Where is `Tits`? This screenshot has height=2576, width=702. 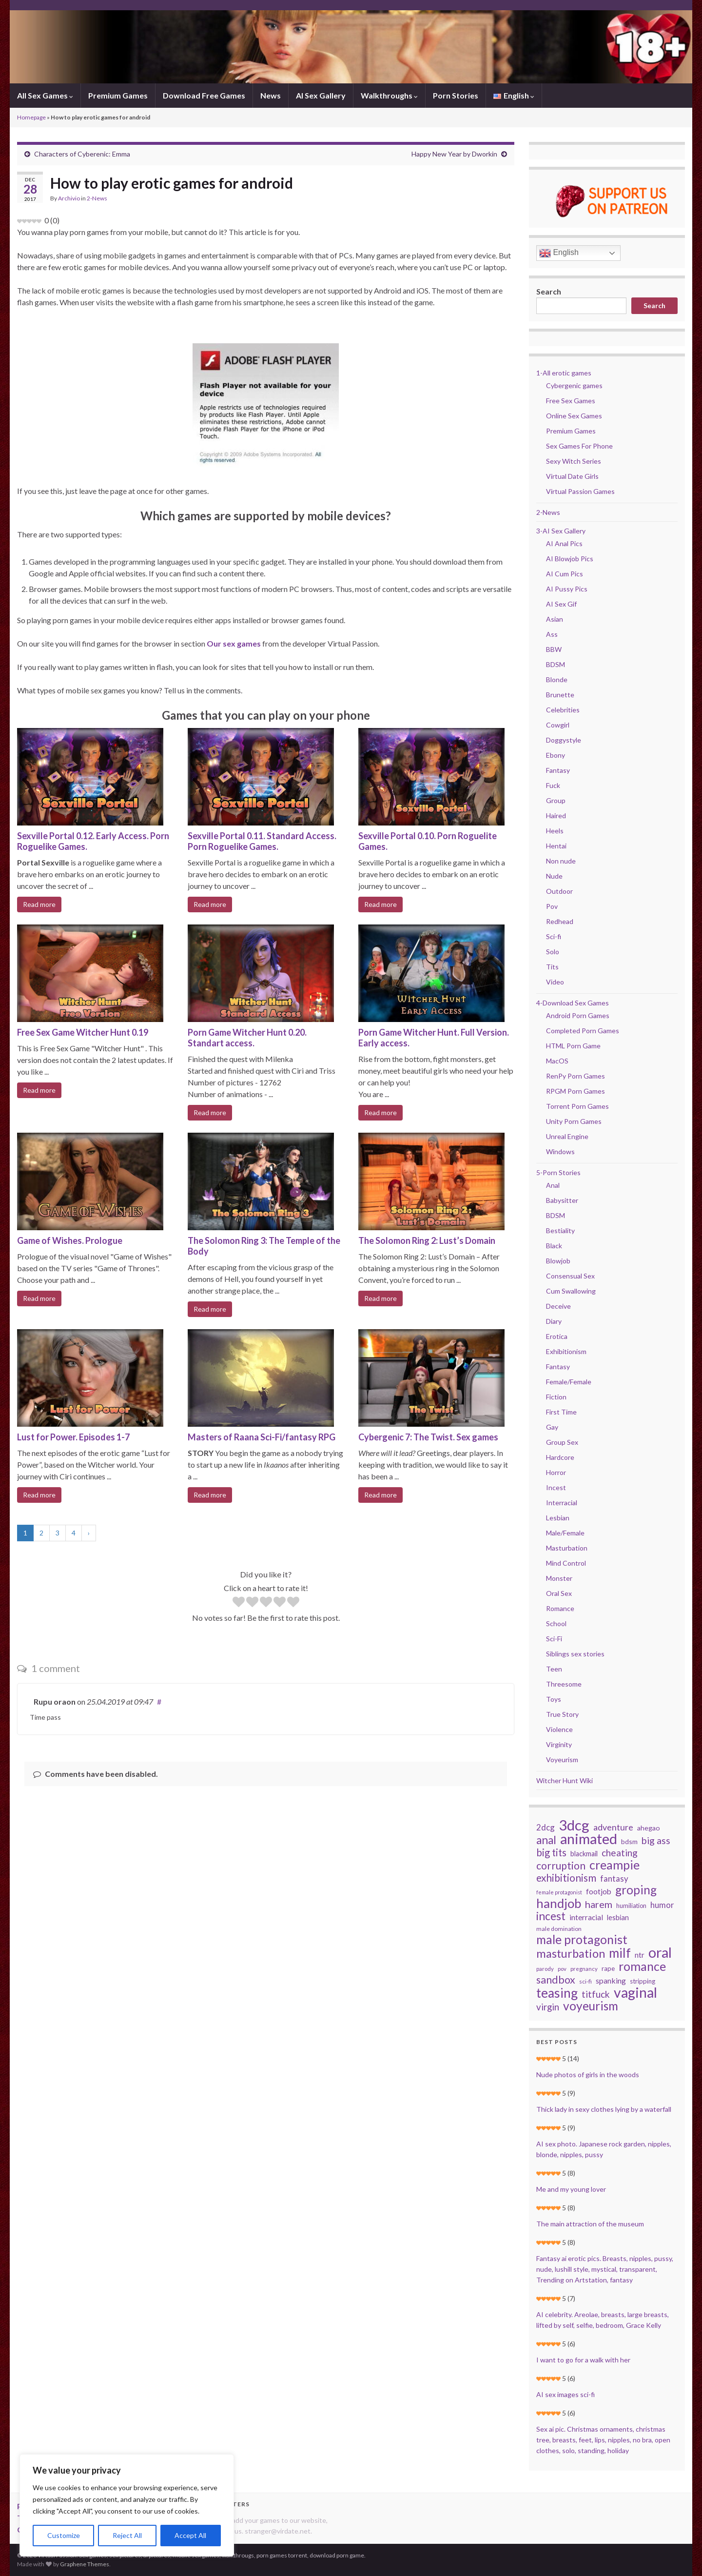
Tits is located at coordinates (552, 967).